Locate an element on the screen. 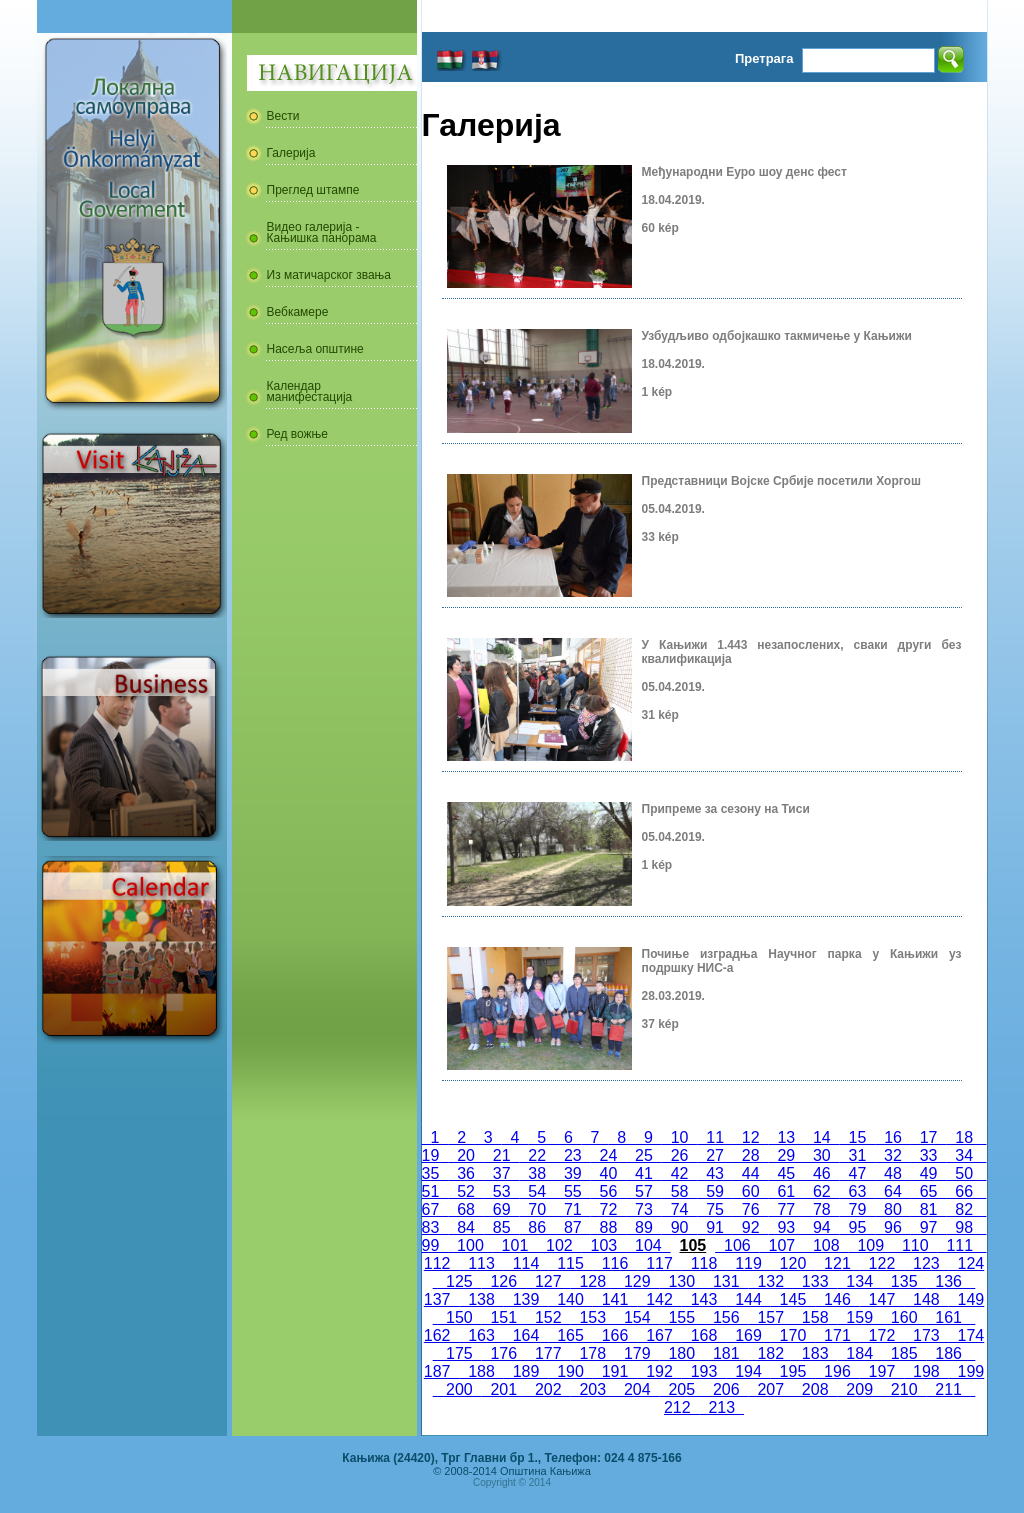 This screenshot has width=1024, height=1513. 168 is located at coordinates (704, 1335).